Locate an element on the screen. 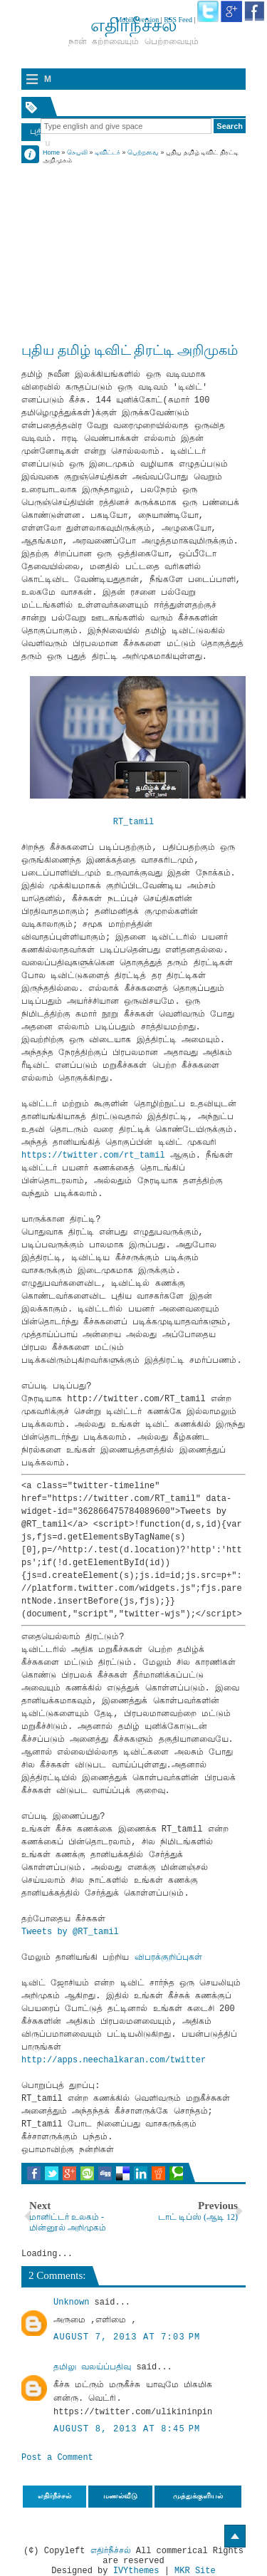 This screenshot has width=267, height=2576. Post a Comment is located at coordinates (57, 2458).